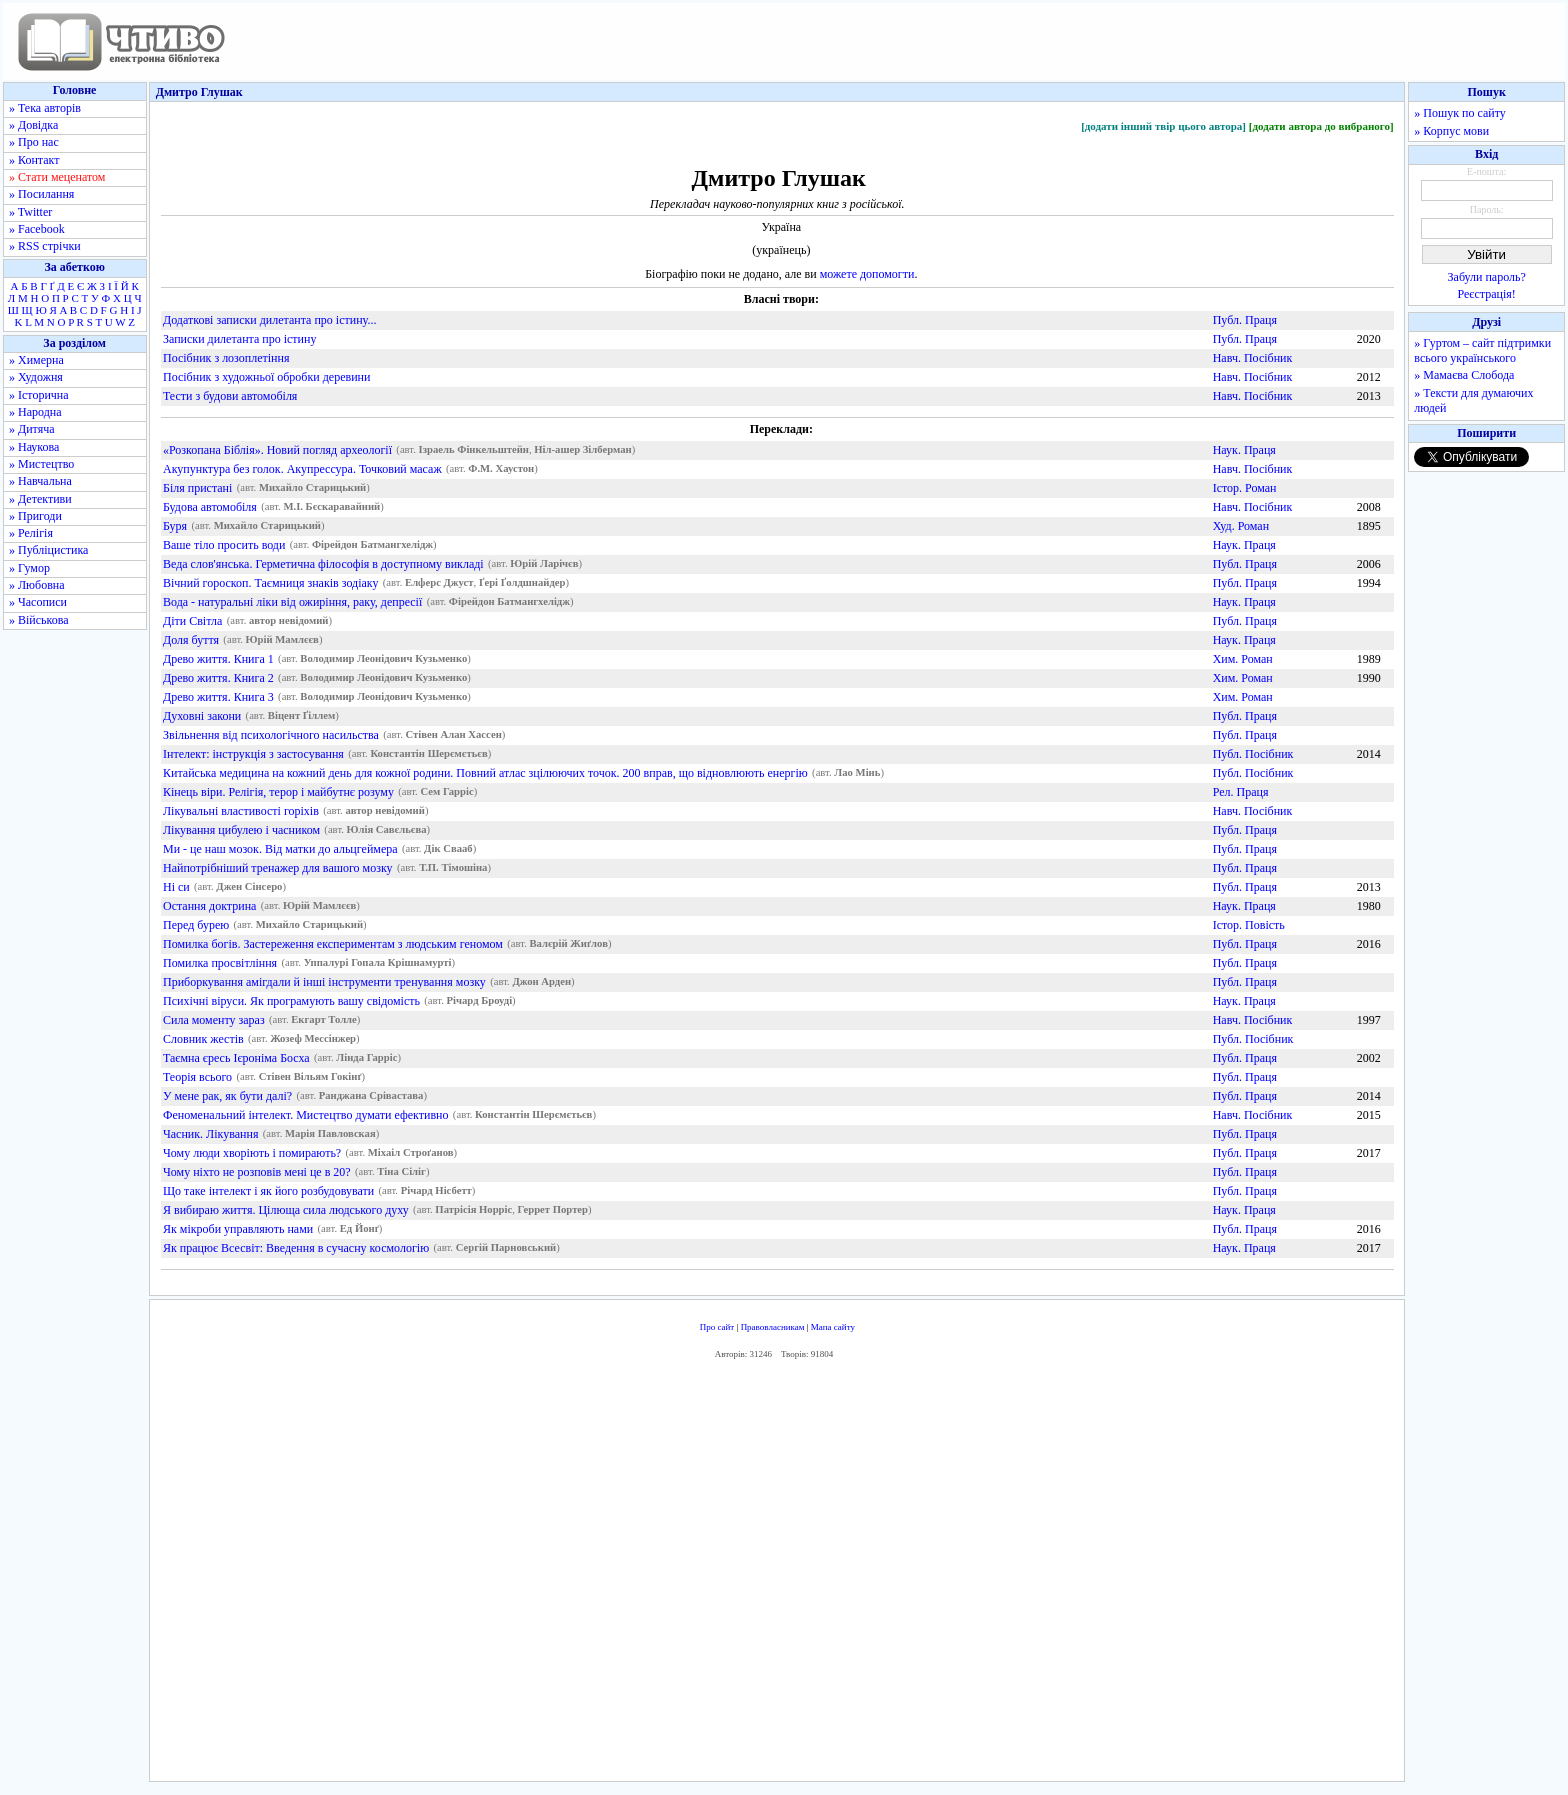 The image size is (1568, 1795). Describe the element at coordinates (249, 887) in the screenshot. I see `Джен Сінсеро` at that location.